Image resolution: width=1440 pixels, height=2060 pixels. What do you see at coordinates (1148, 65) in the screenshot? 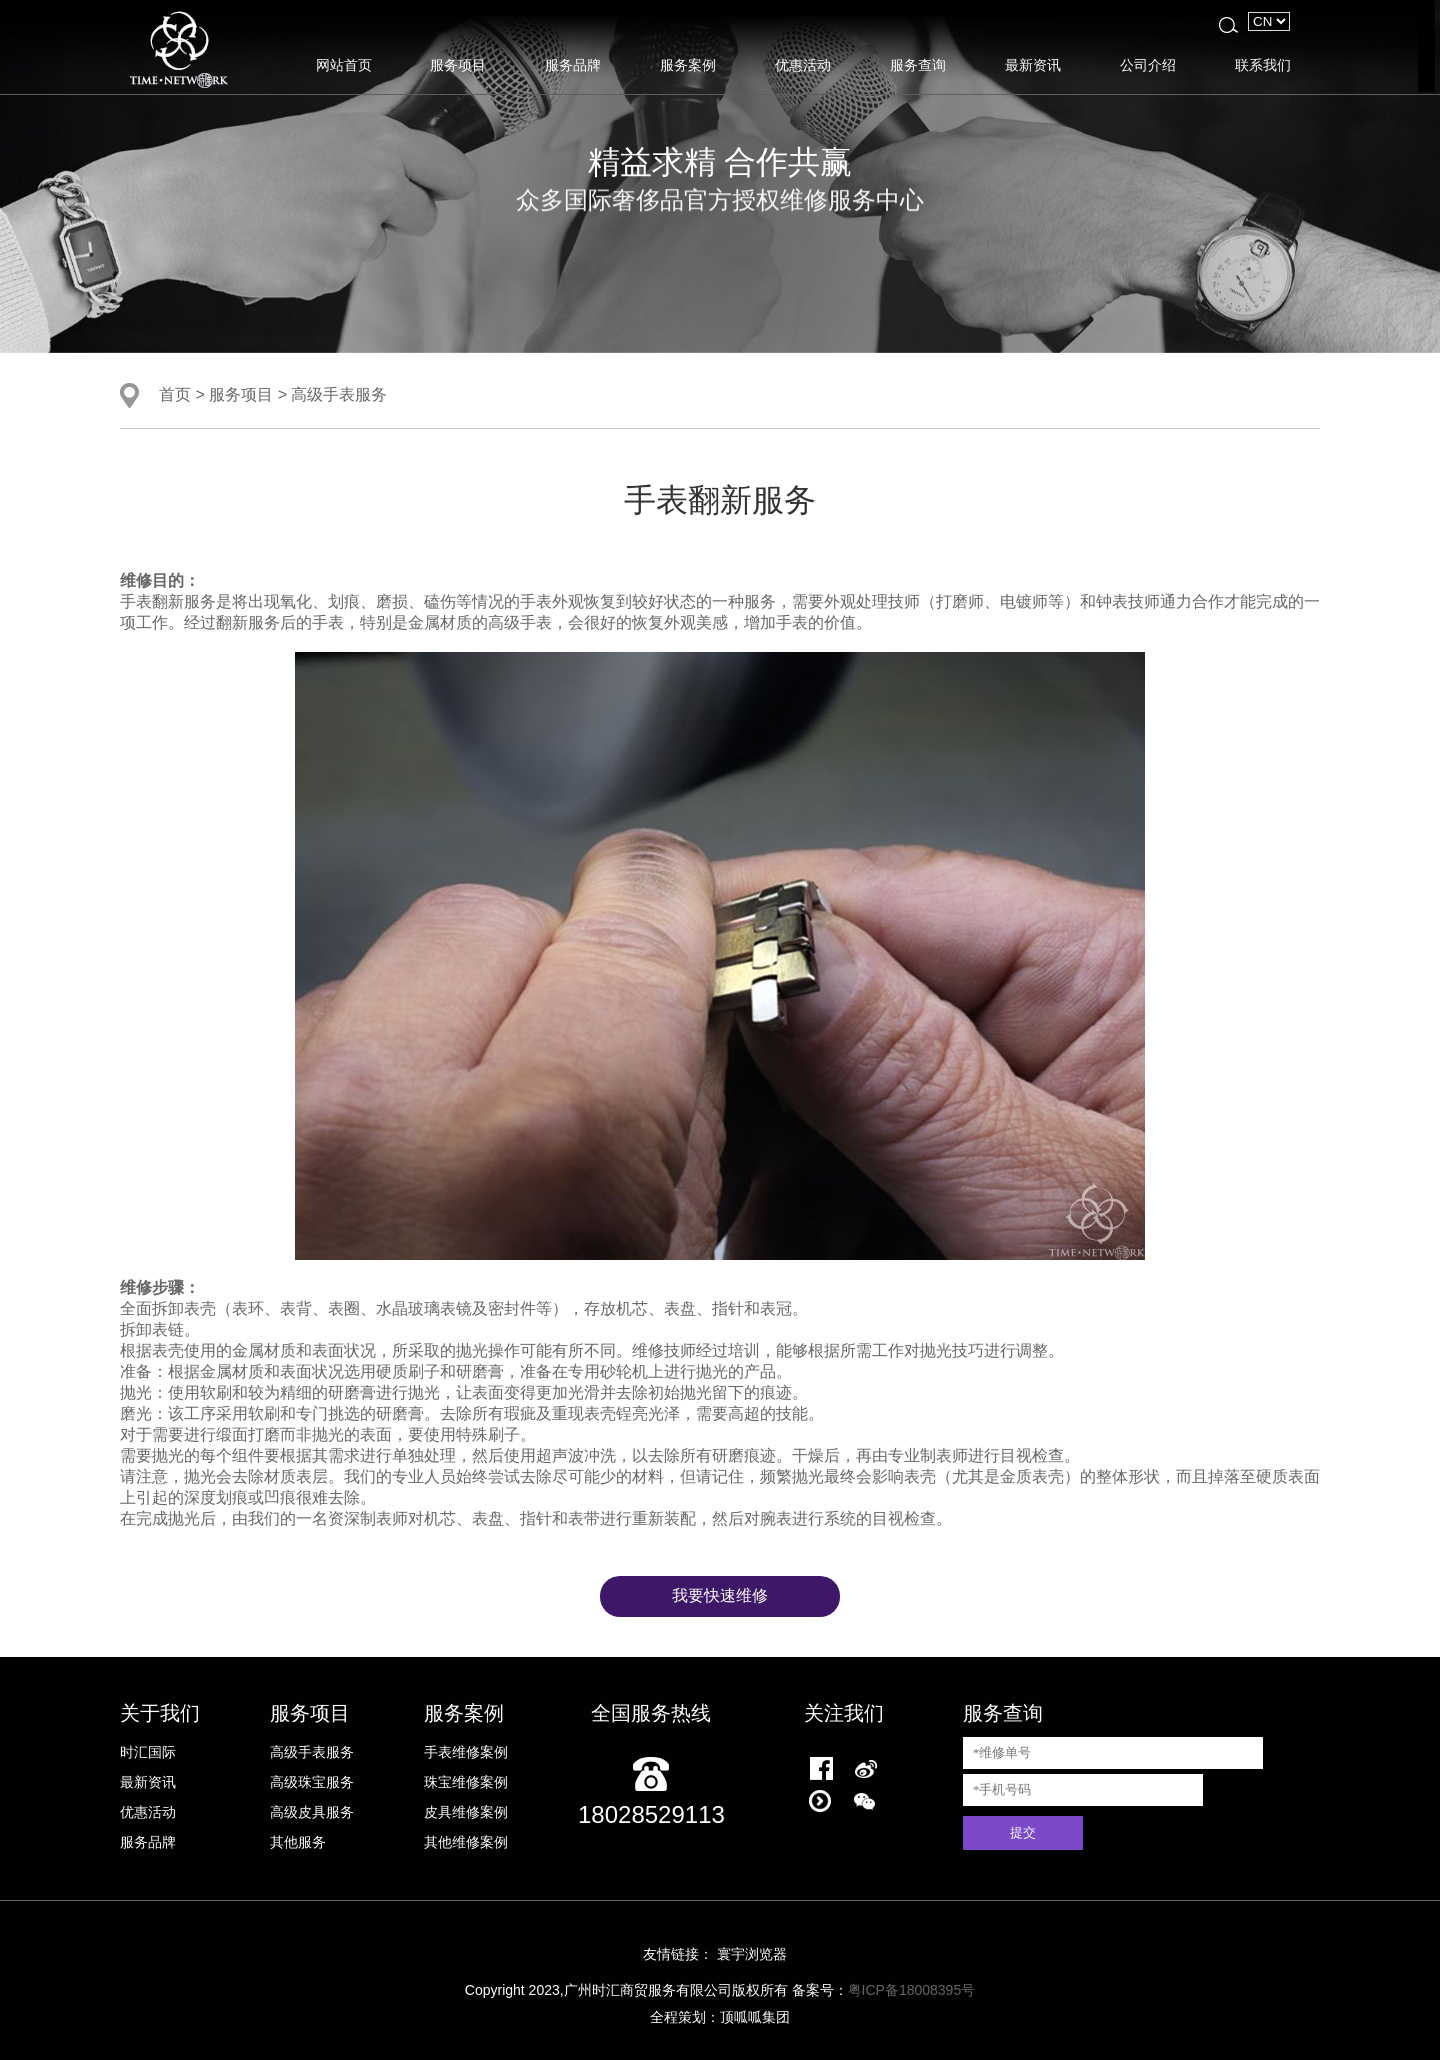
I see `公司介绍` at bounding box center [1148, 65].